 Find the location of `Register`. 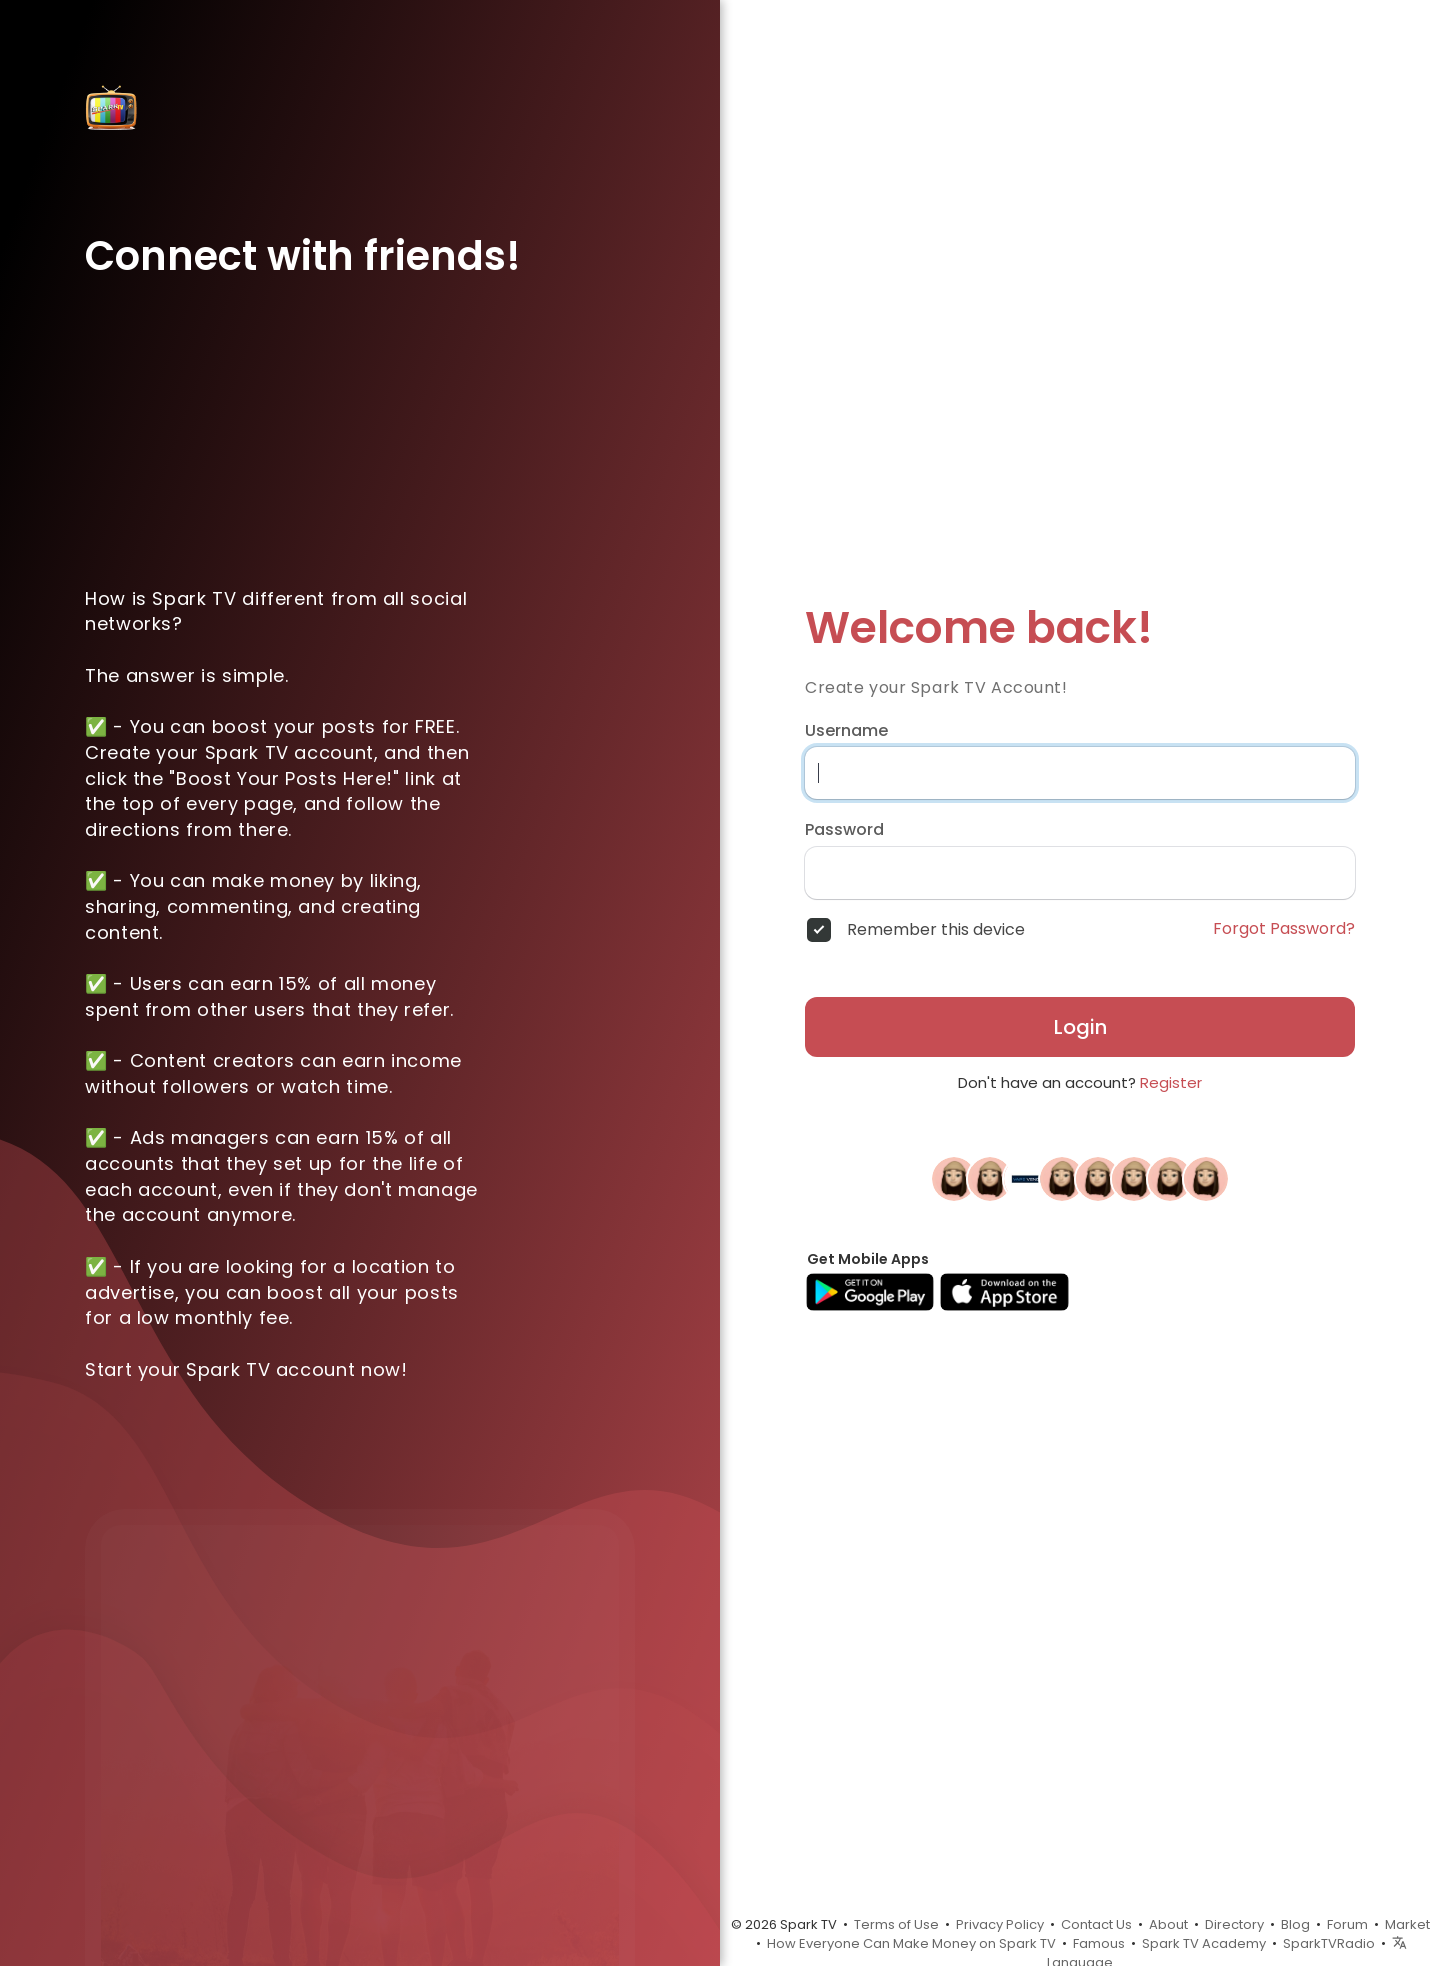

Register is located at coordinates (1171, 1082).